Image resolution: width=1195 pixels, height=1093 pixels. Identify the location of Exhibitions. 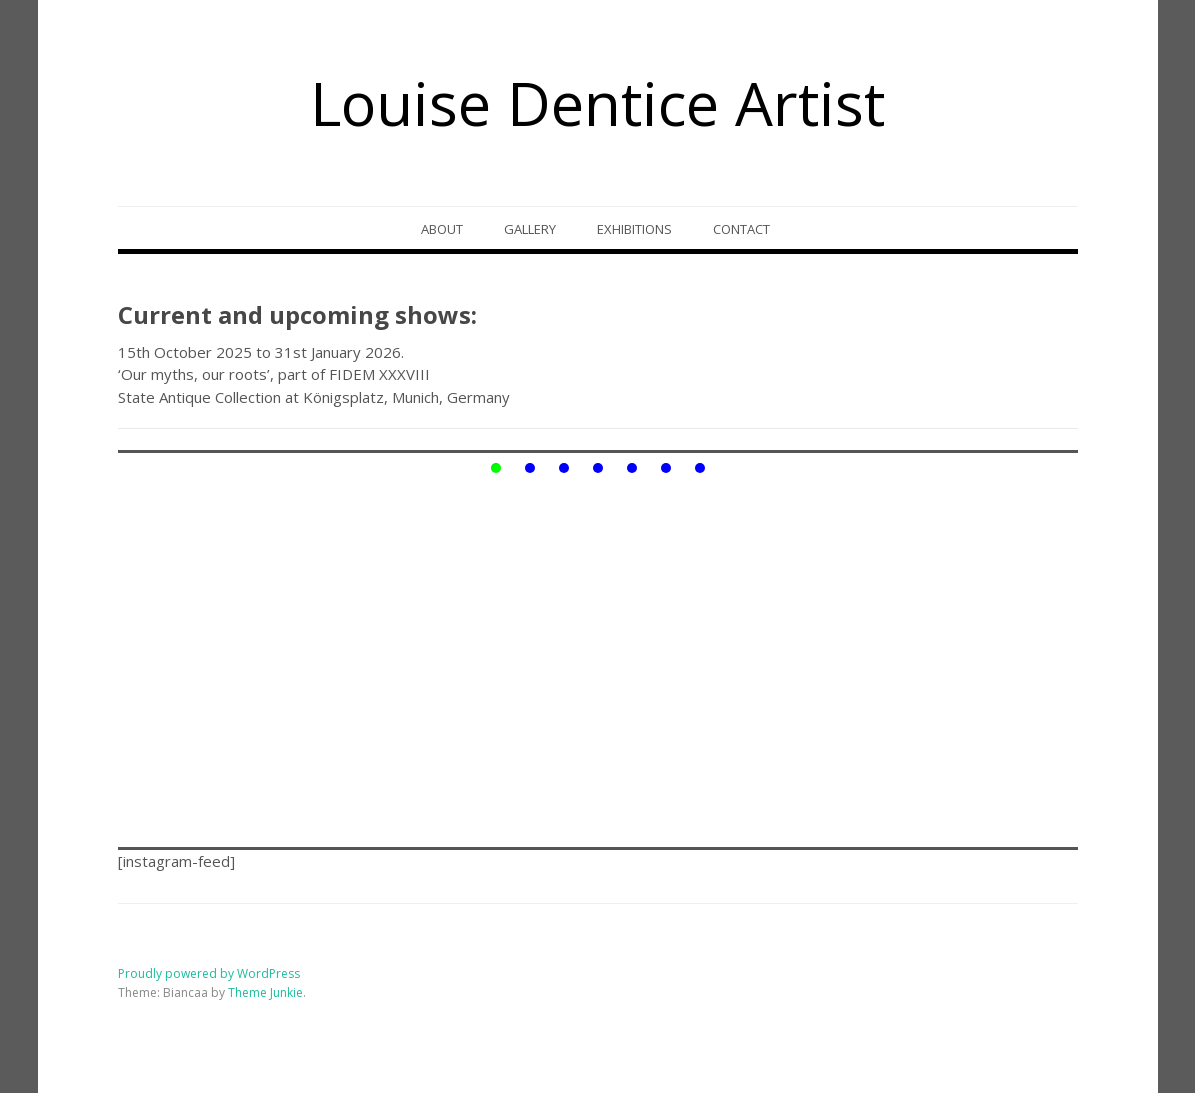
(634, 229).